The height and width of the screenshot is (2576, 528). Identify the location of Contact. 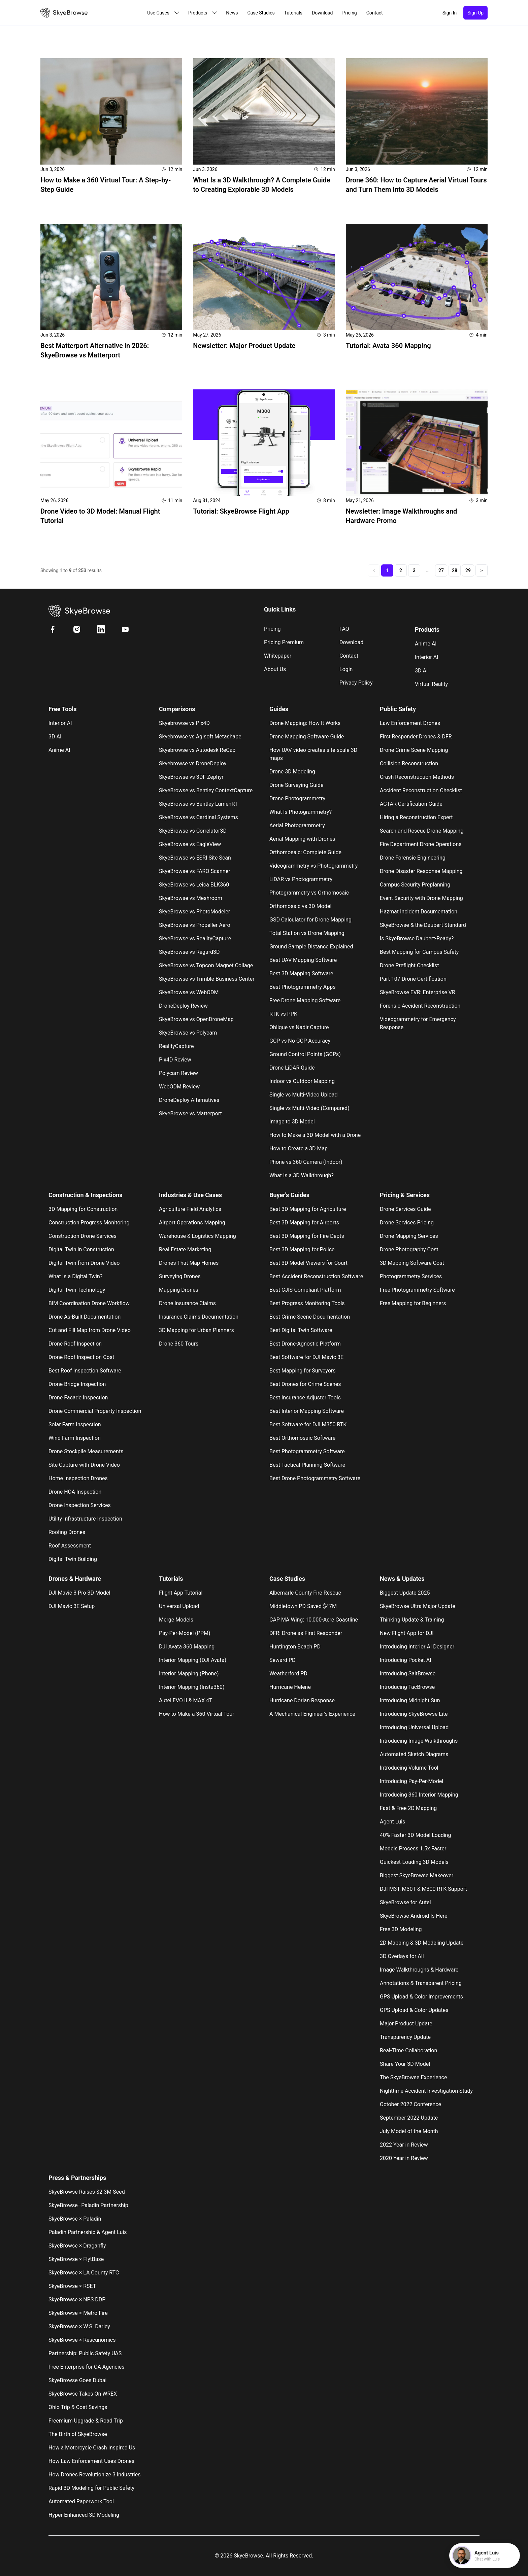
(348, 656).